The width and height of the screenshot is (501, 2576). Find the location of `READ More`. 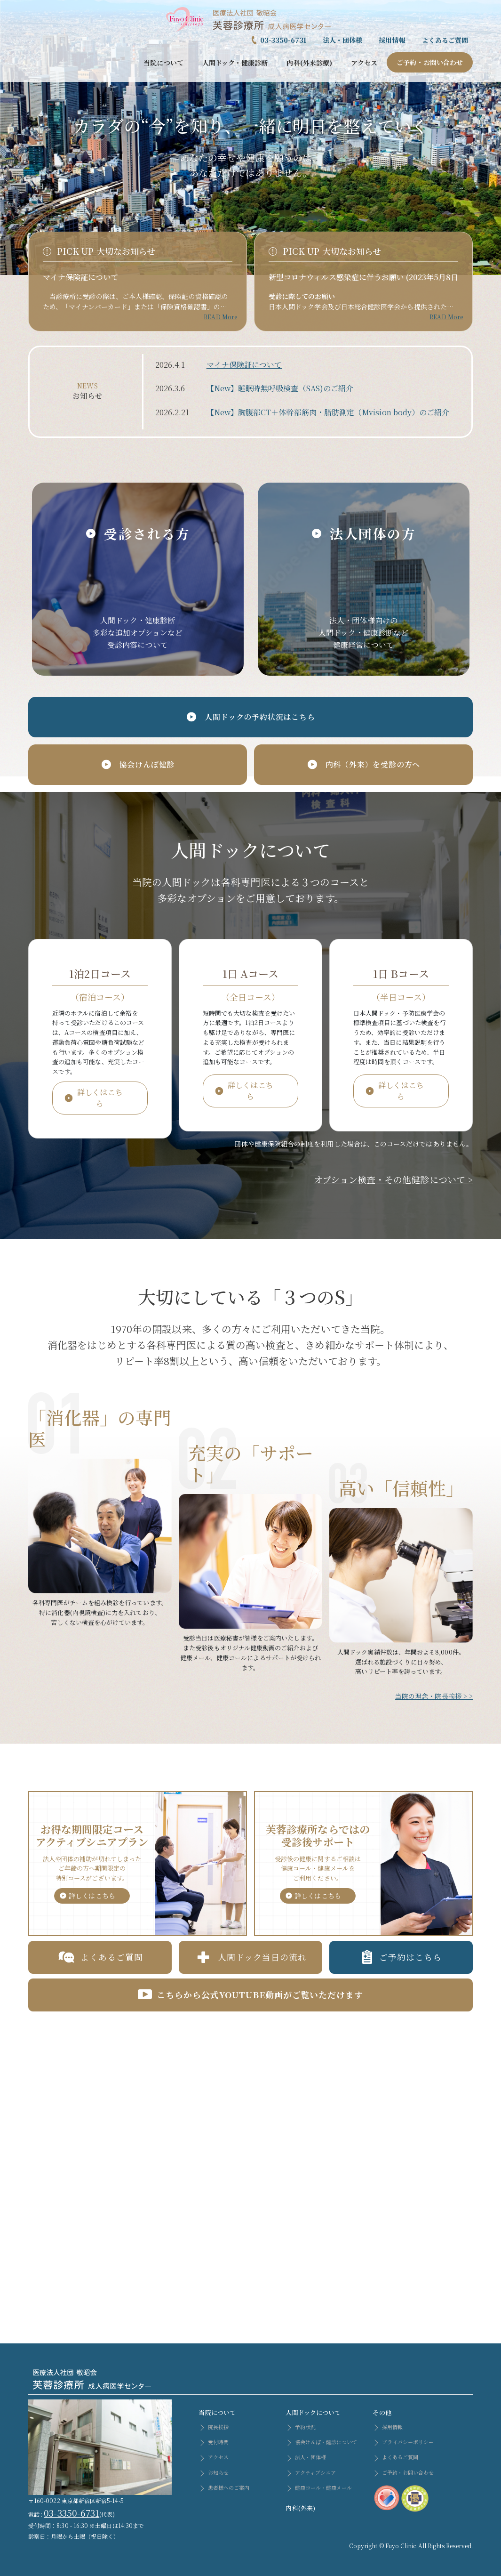

READ More is located at coordinates (220, 317).